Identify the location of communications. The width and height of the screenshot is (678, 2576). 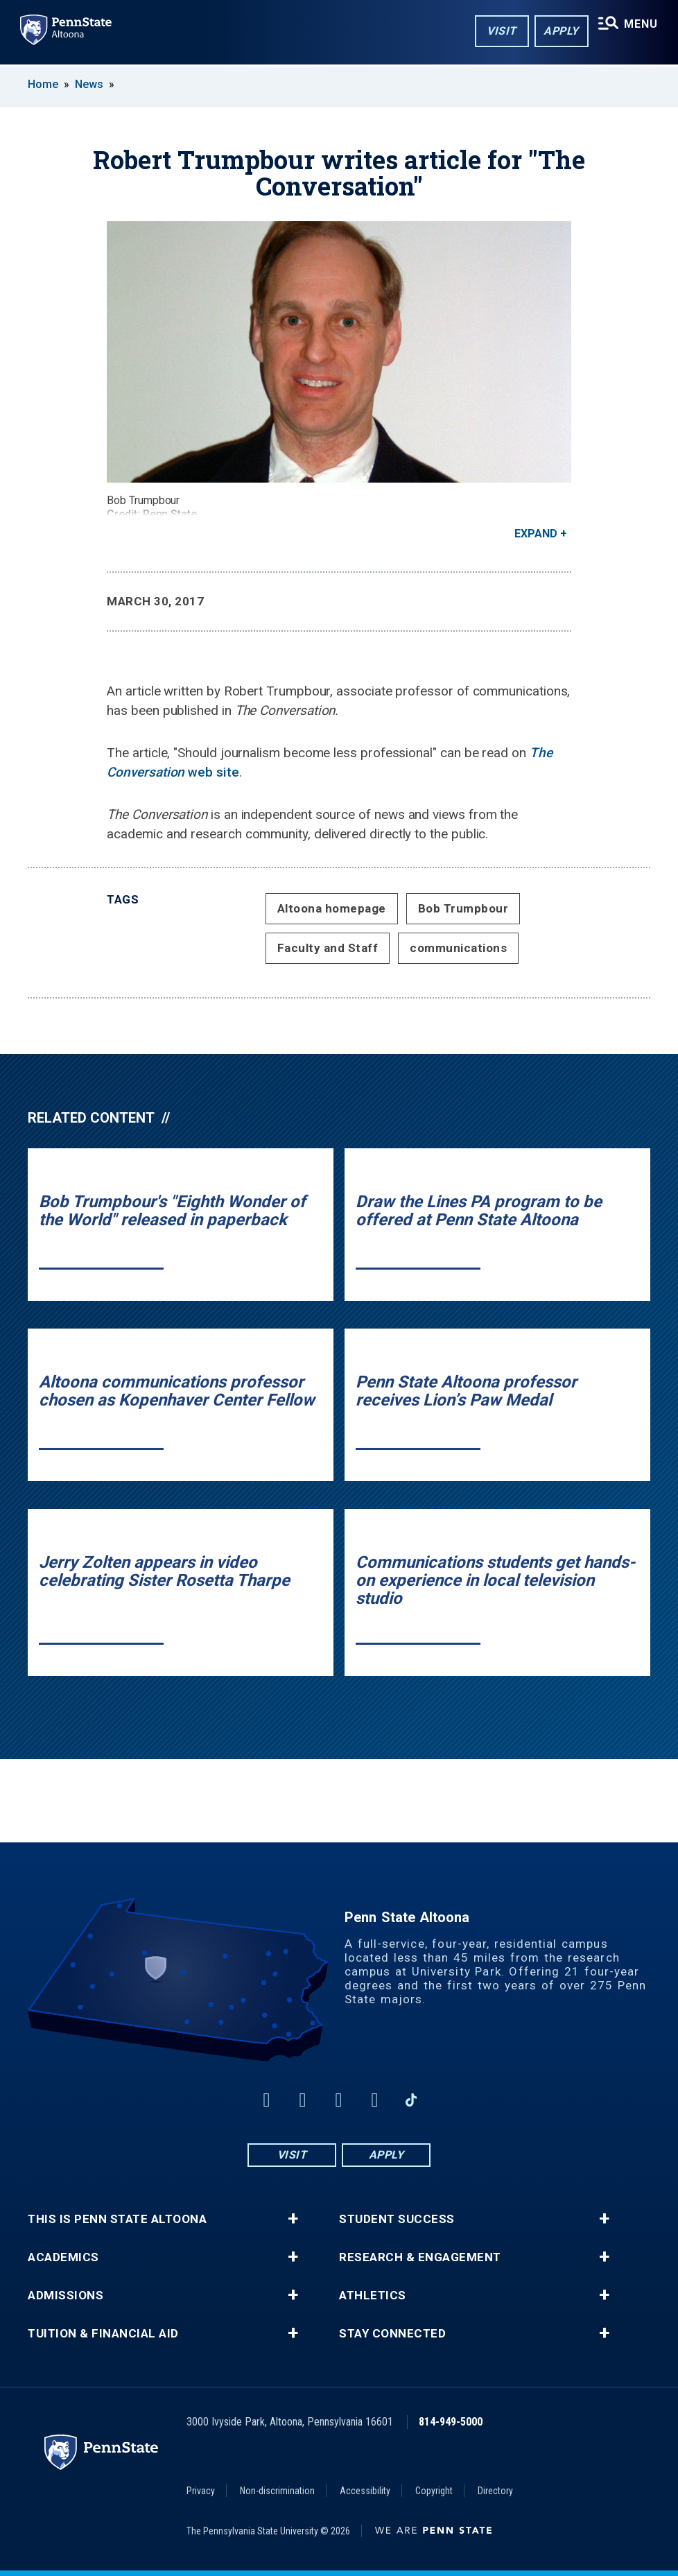
(458, 948).